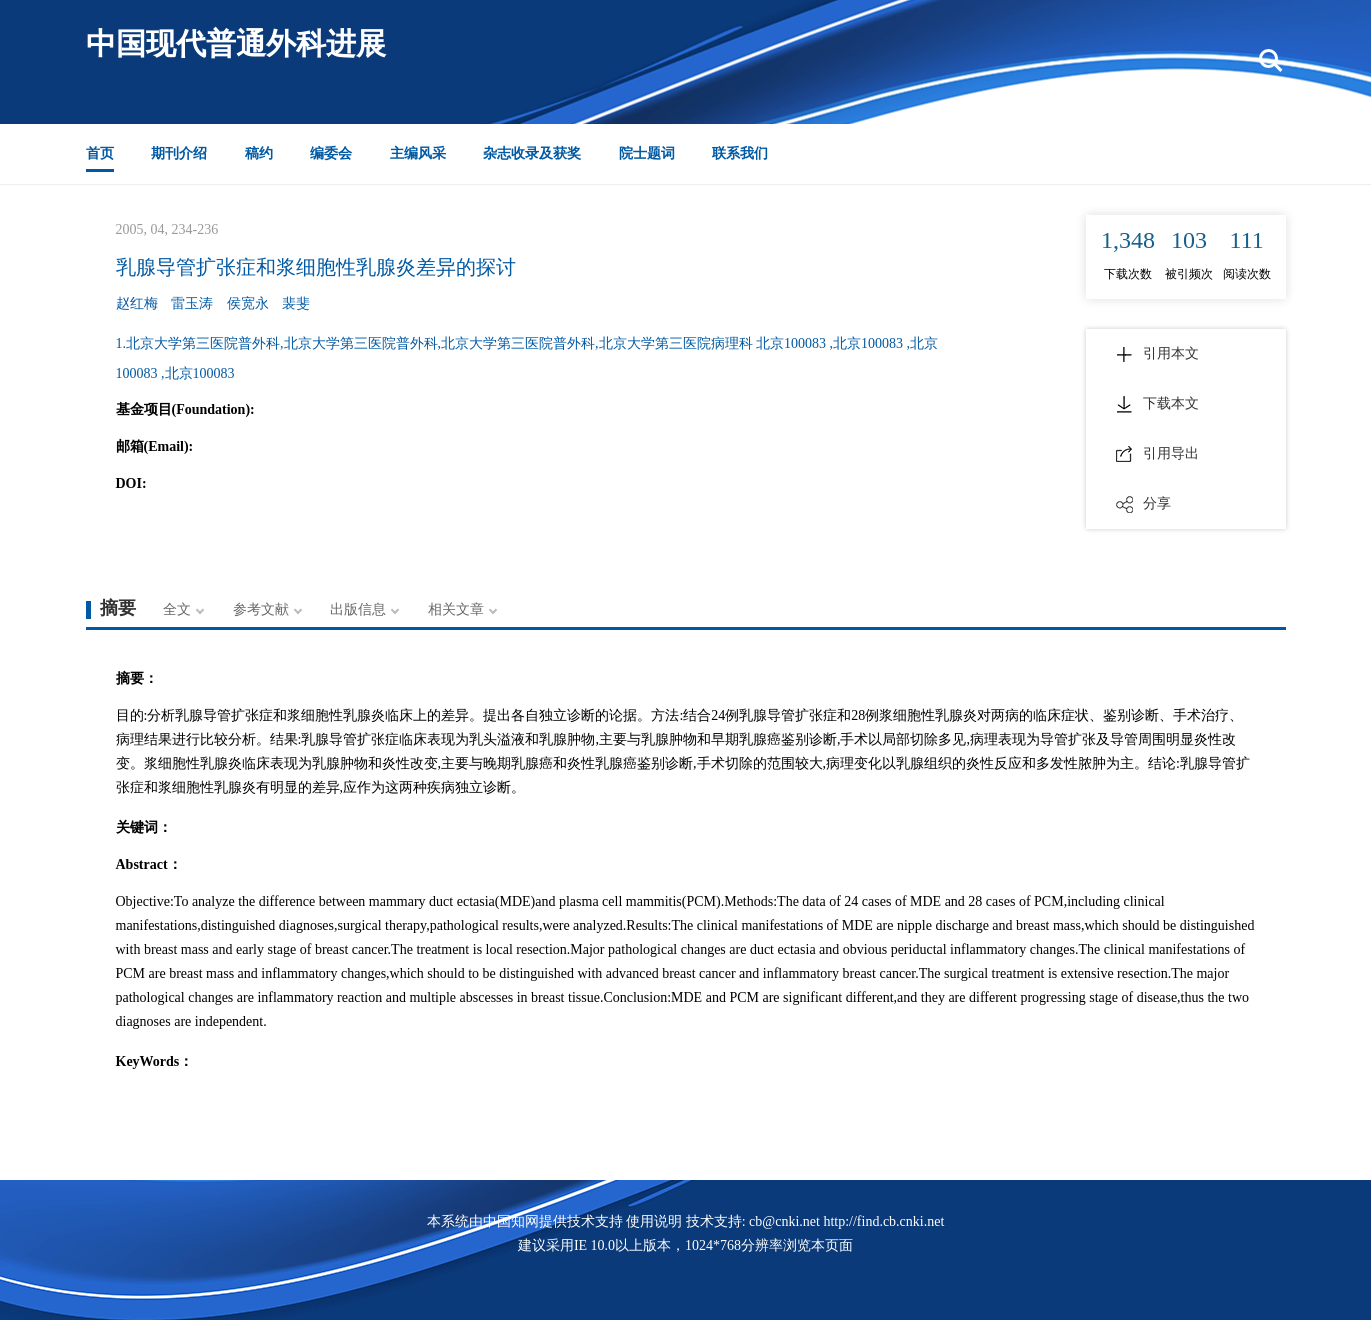  What do you see at coordinates (137, 303) in the screenshot?
I see `赵红梅` at bounding box center [137, 303].